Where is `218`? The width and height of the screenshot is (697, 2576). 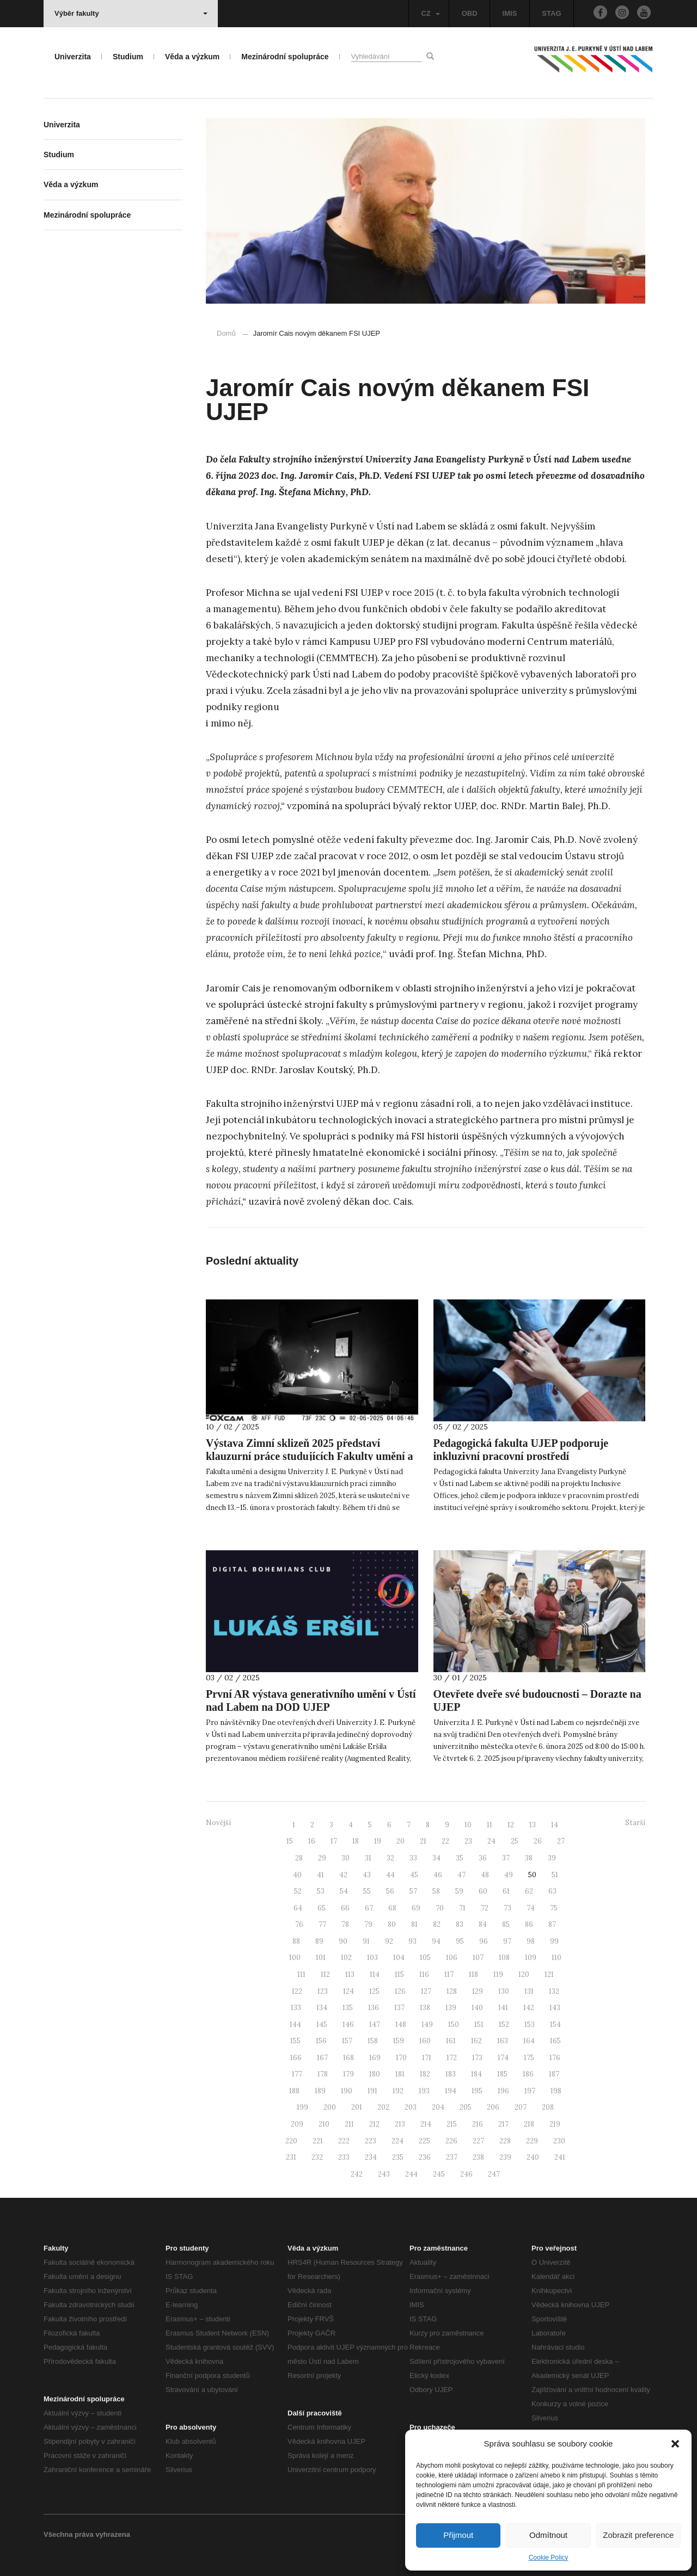 218 is located at coordinates (529, 2124).